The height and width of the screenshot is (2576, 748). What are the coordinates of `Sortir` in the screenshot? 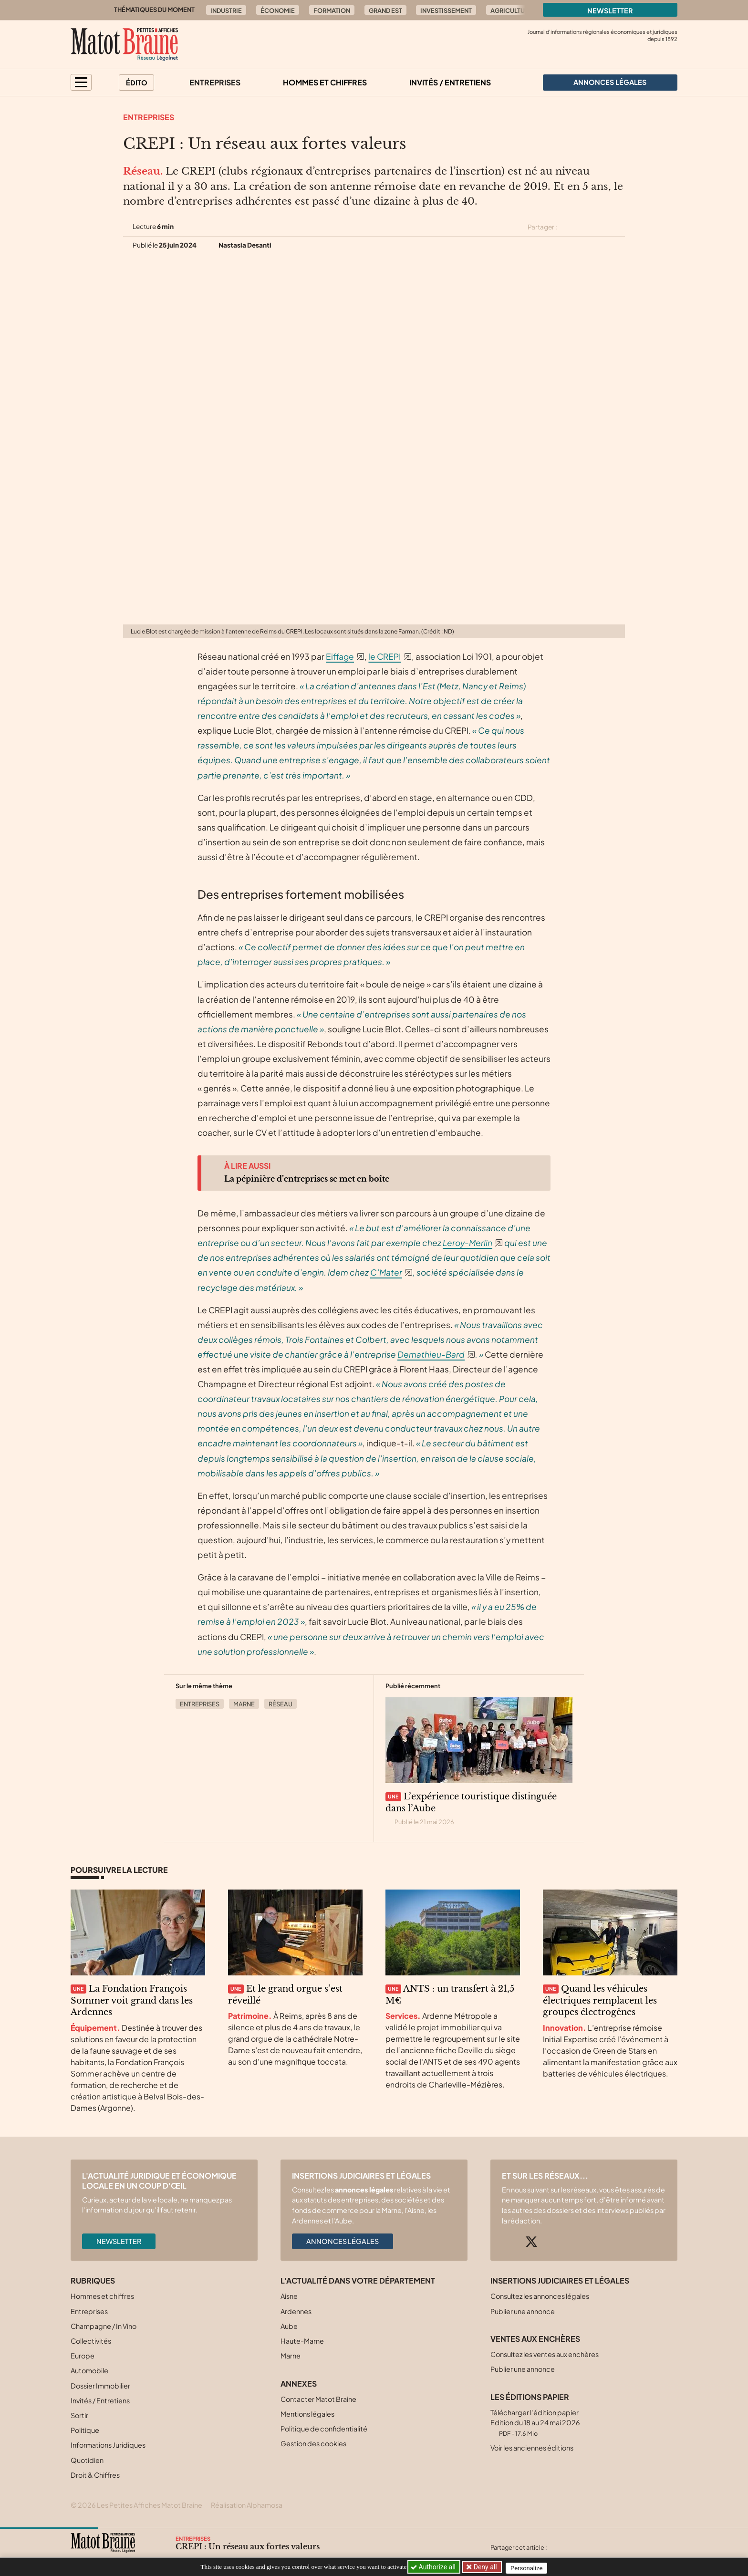 It's located at (79, 2415).